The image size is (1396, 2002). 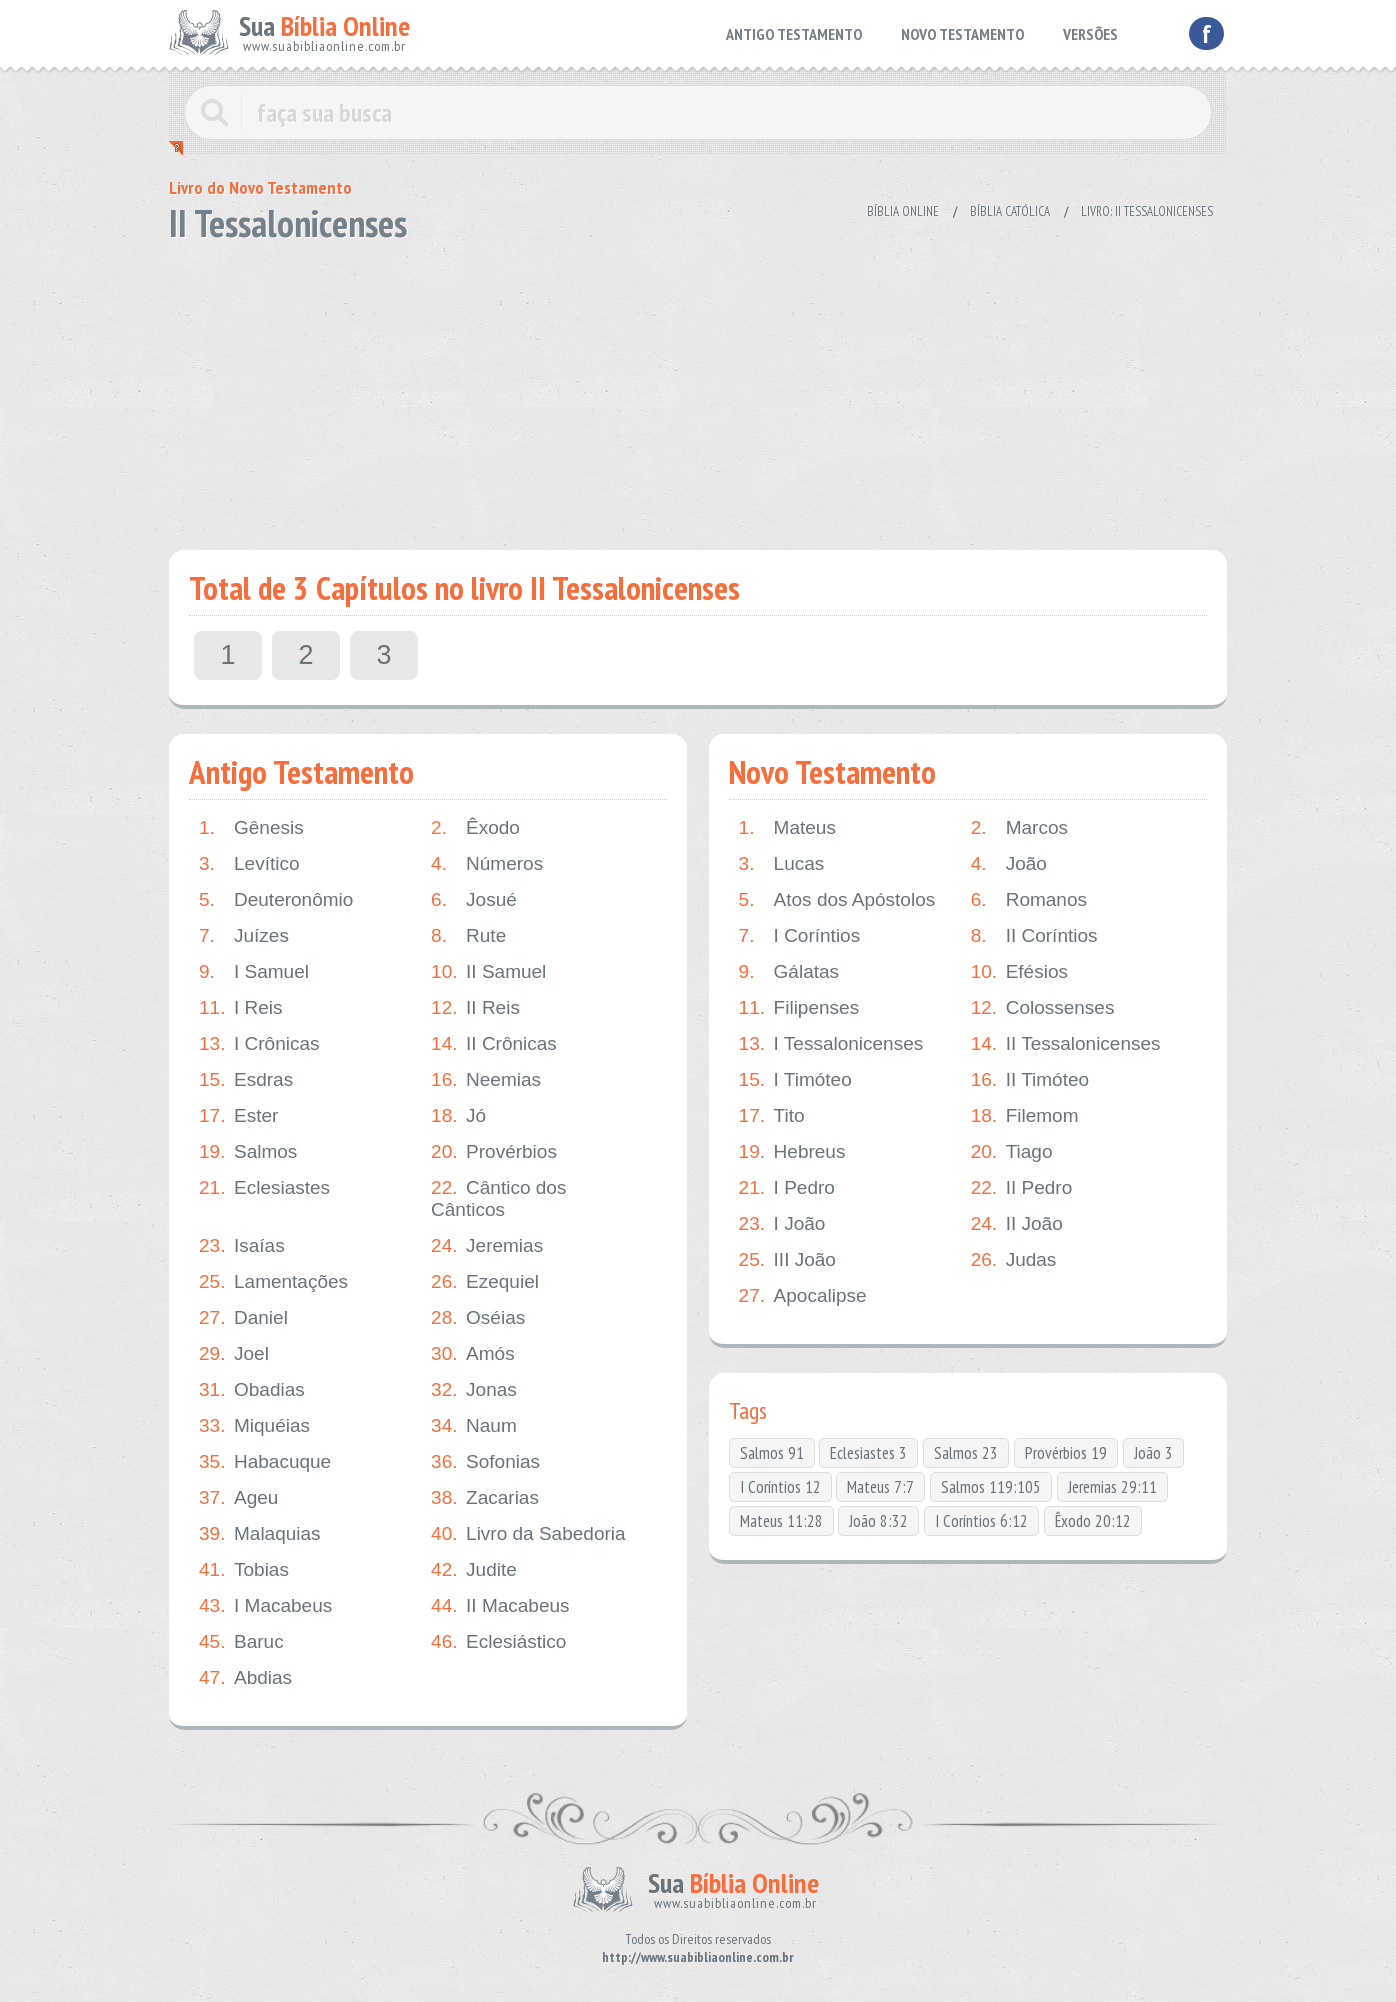 What do you see at coordinates (245, 1678) in the screenshot?
I see `Abdias` at bounding box center [245, 1678].